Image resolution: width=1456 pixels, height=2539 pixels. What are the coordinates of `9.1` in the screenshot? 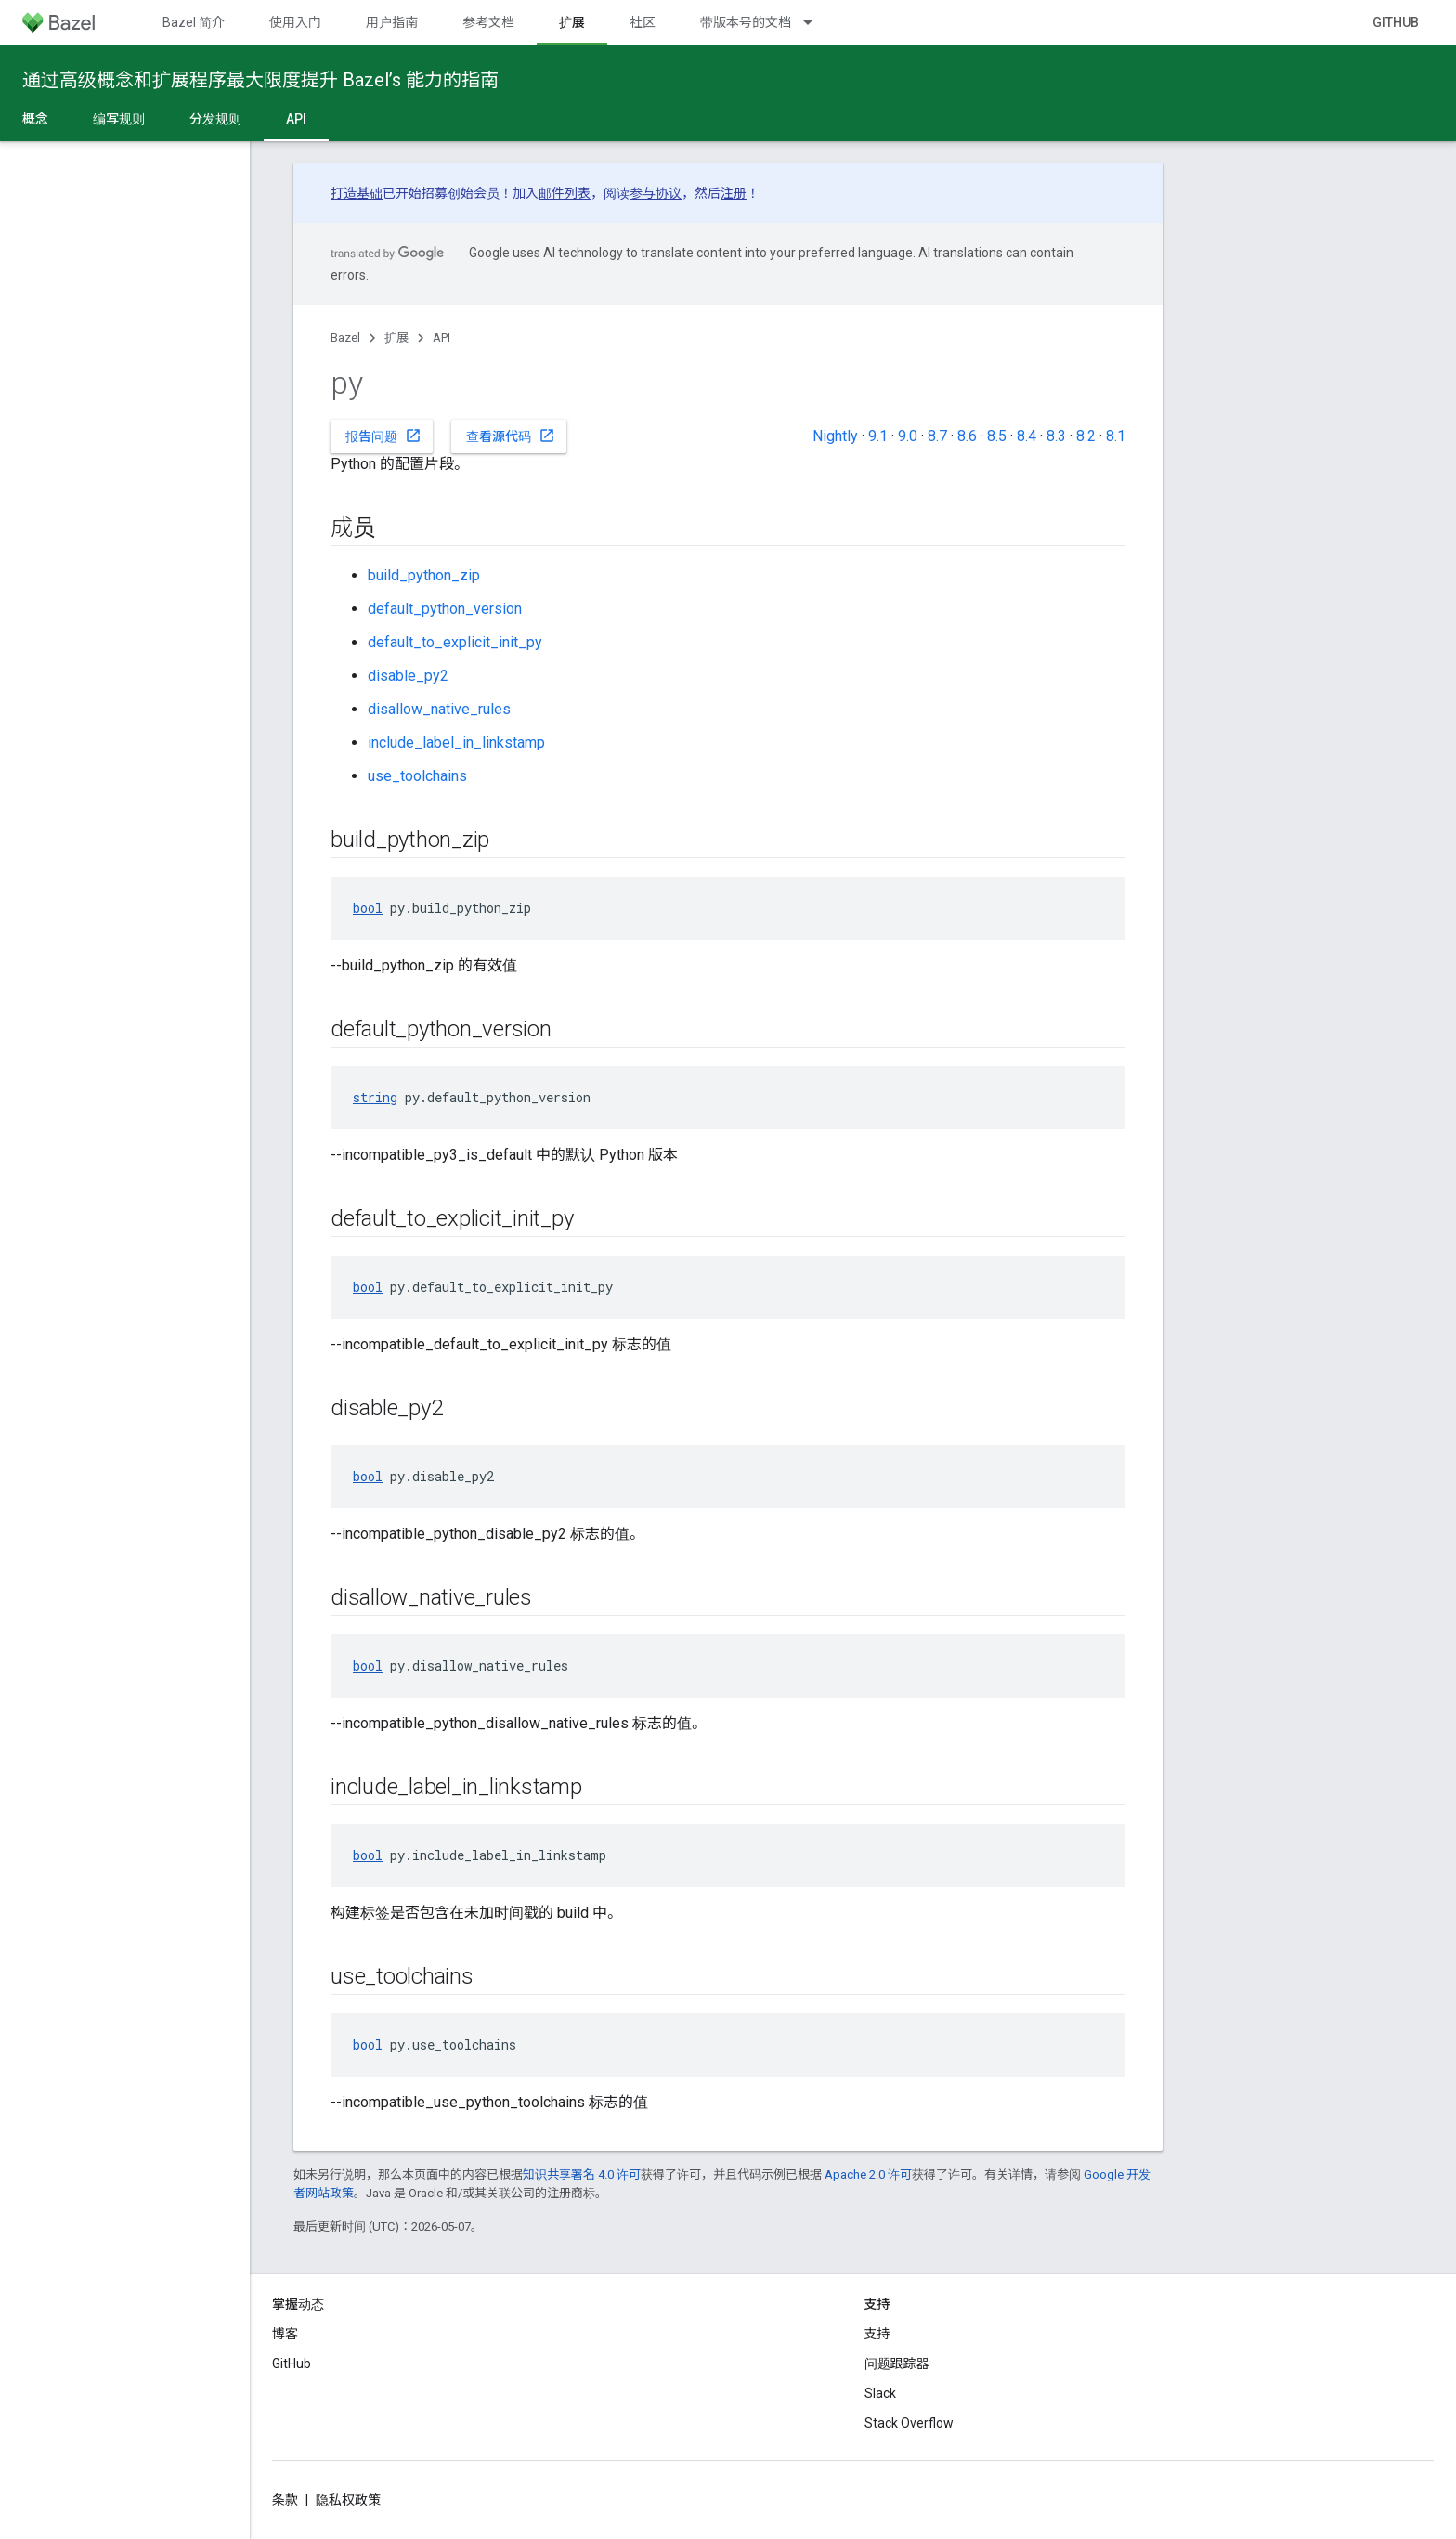 It's located at (878, 436).